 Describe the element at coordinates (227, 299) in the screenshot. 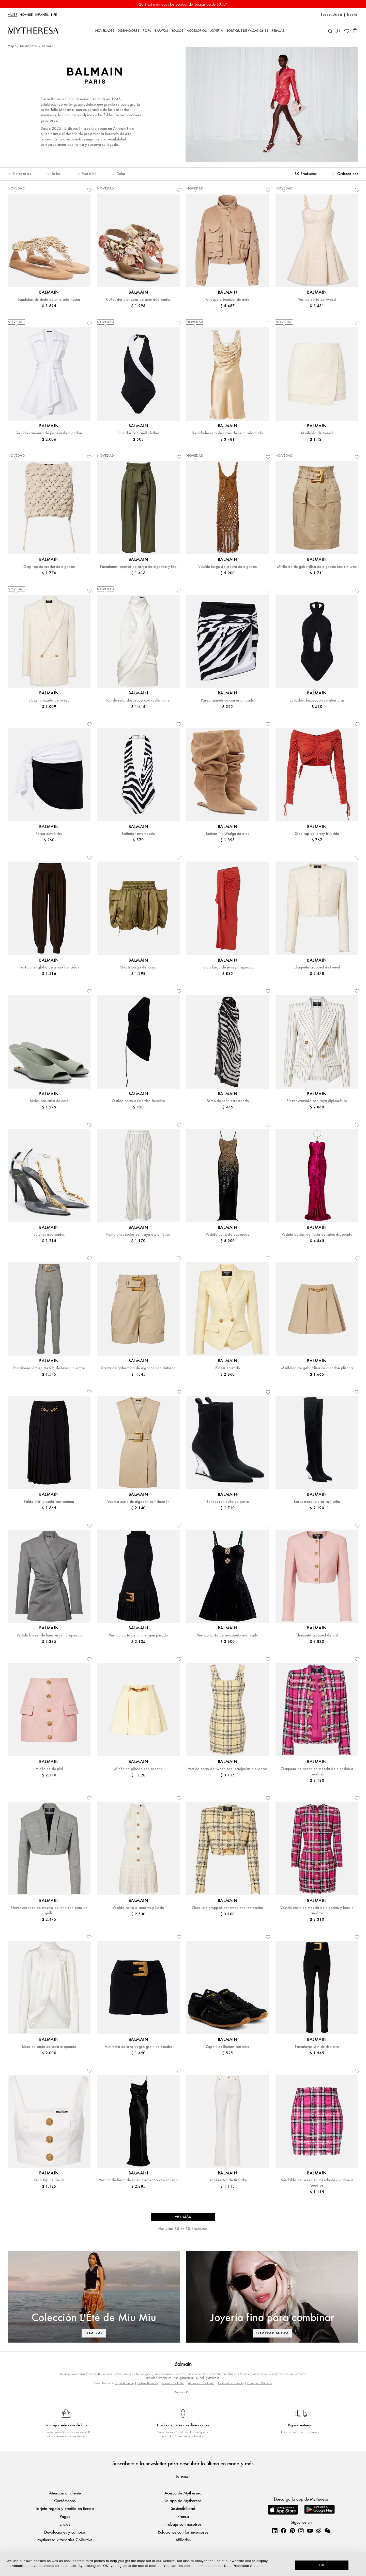

I see `Chaqueta bomber de ante` at that location.